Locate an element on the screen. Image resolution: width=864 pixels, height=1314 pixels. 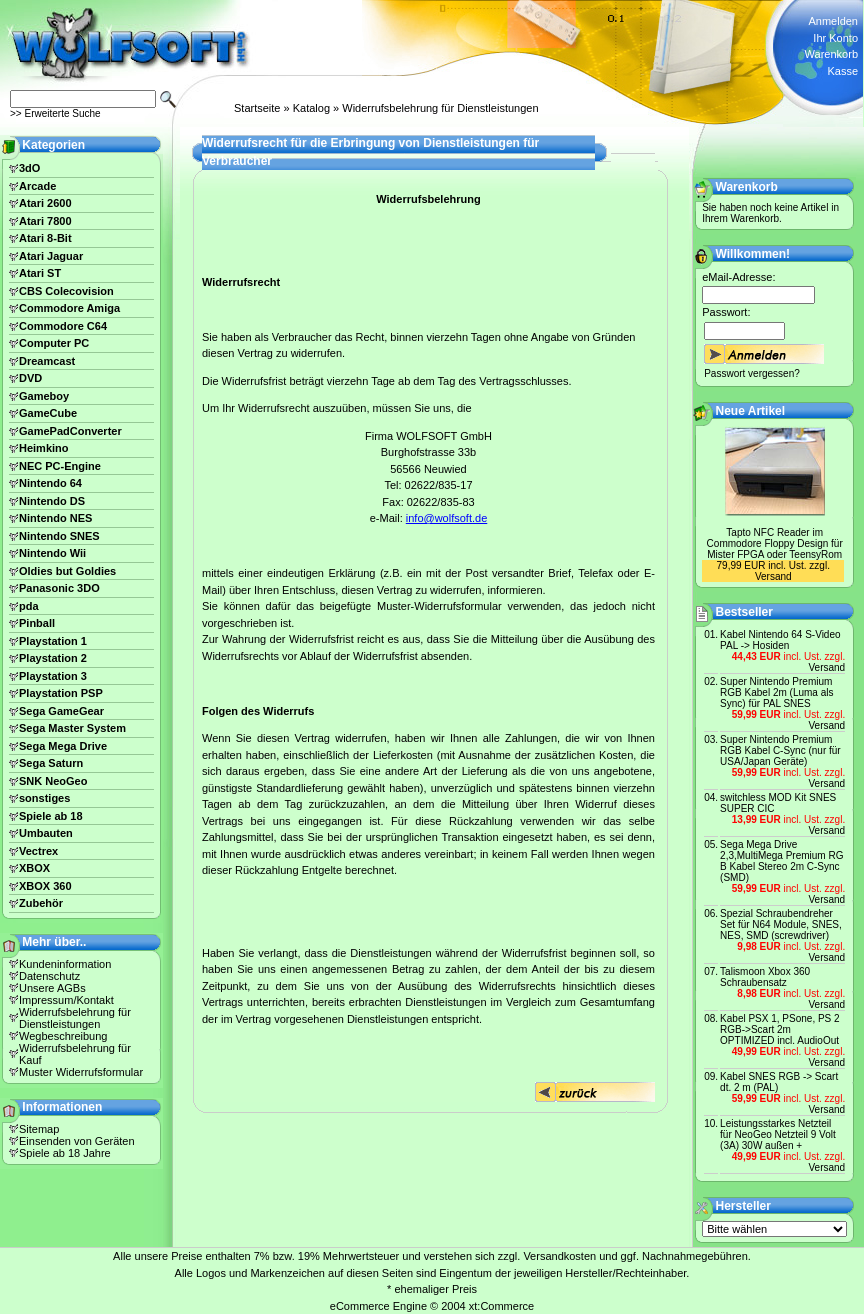
Atari Jaguar is located at coordinates (51, 256).